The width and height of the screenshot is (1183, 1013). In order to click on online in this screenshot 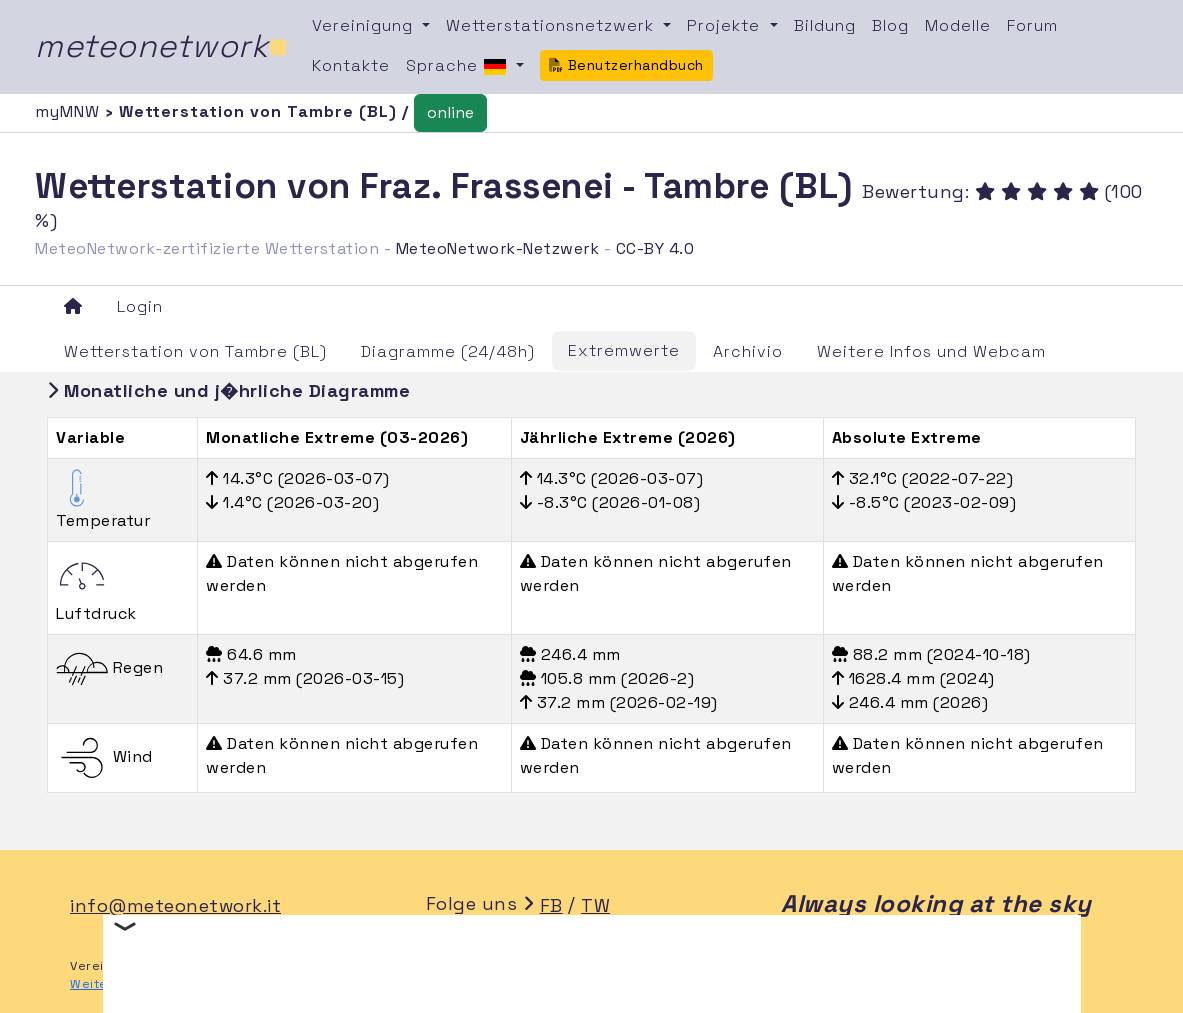, I will do `click(450, 112)`.